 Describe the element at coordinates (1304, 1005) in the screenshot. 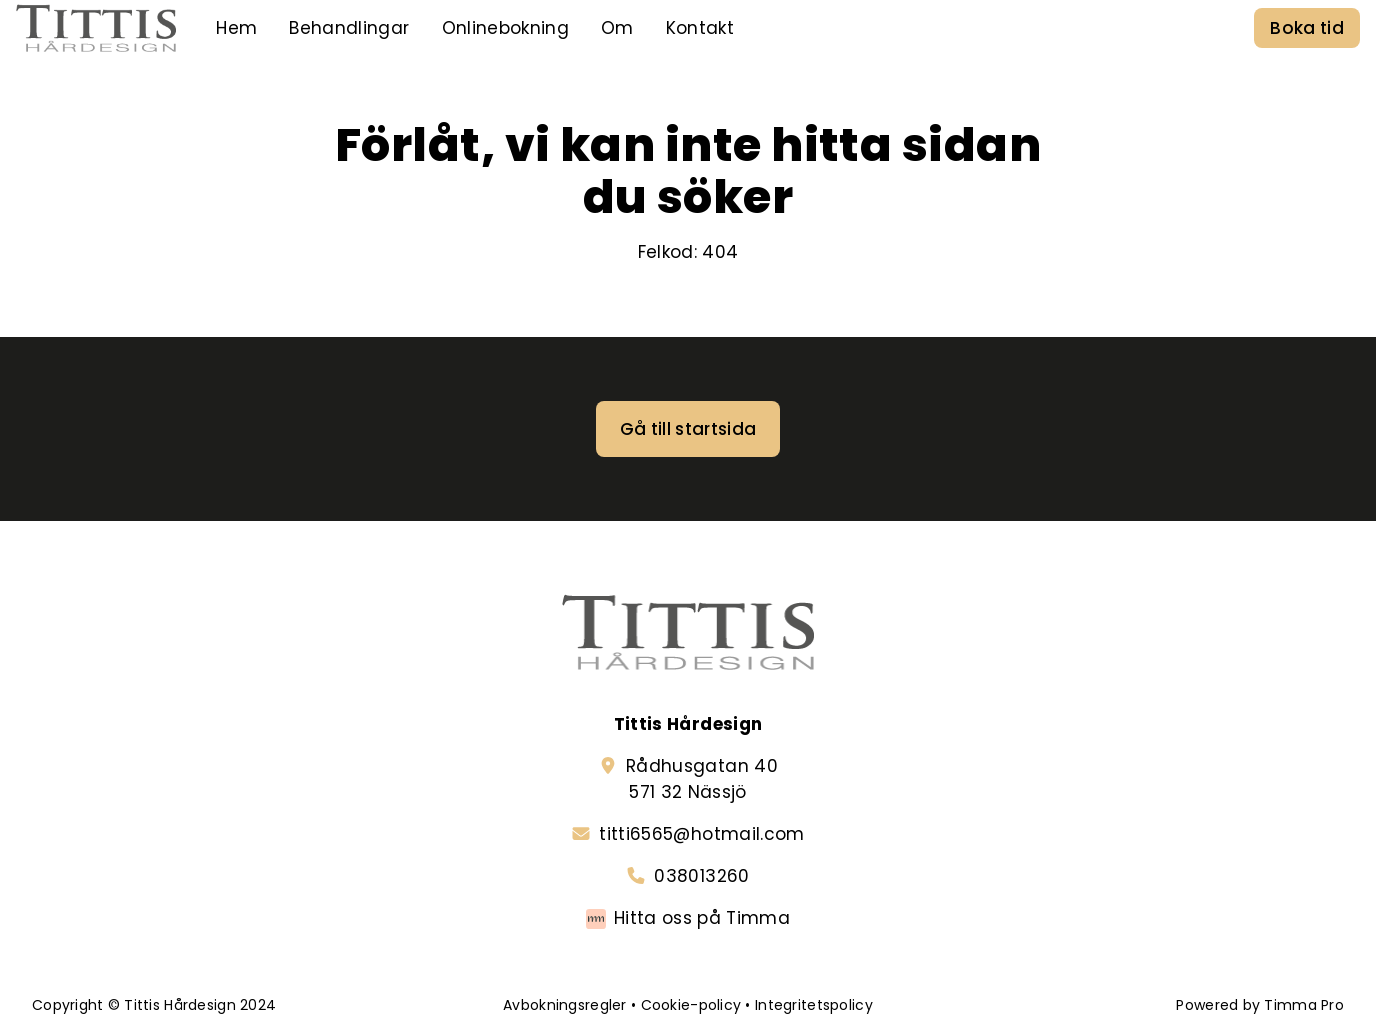

I see `Timma Pro` at that location.